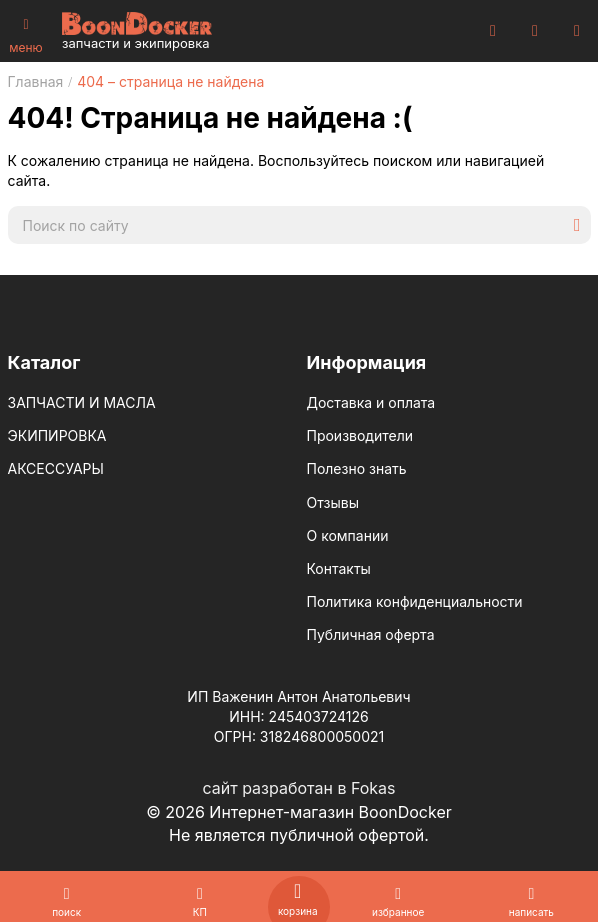 The width and height of the screenshot is (598, 922). I want to click on Отзывы, so click(333, 502).